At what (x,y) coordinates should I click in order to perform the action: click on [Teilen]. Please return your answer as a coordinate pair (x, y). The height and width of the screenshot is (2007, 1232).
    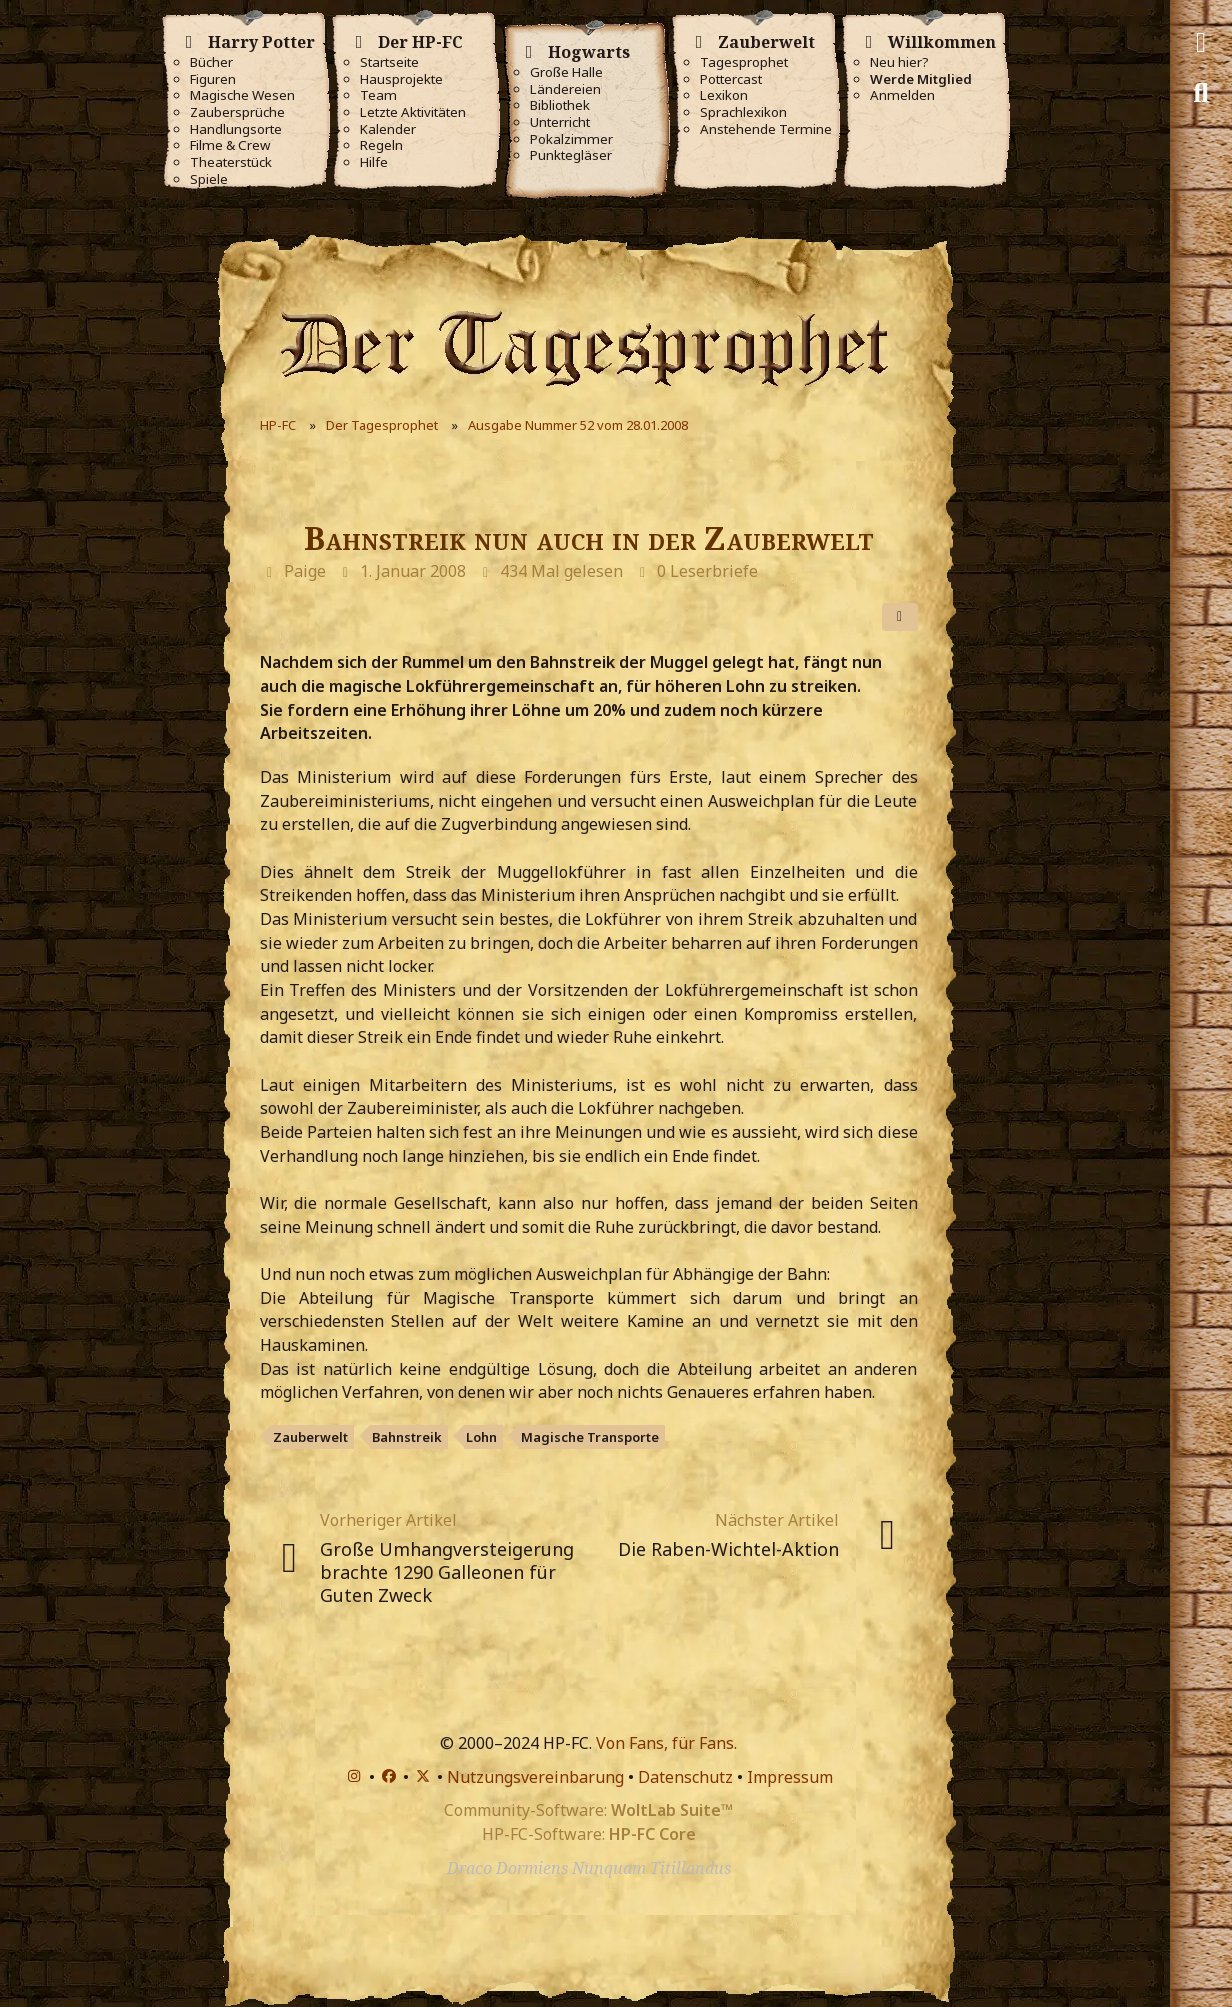
    Looking at the image, I should click on (900, 617).